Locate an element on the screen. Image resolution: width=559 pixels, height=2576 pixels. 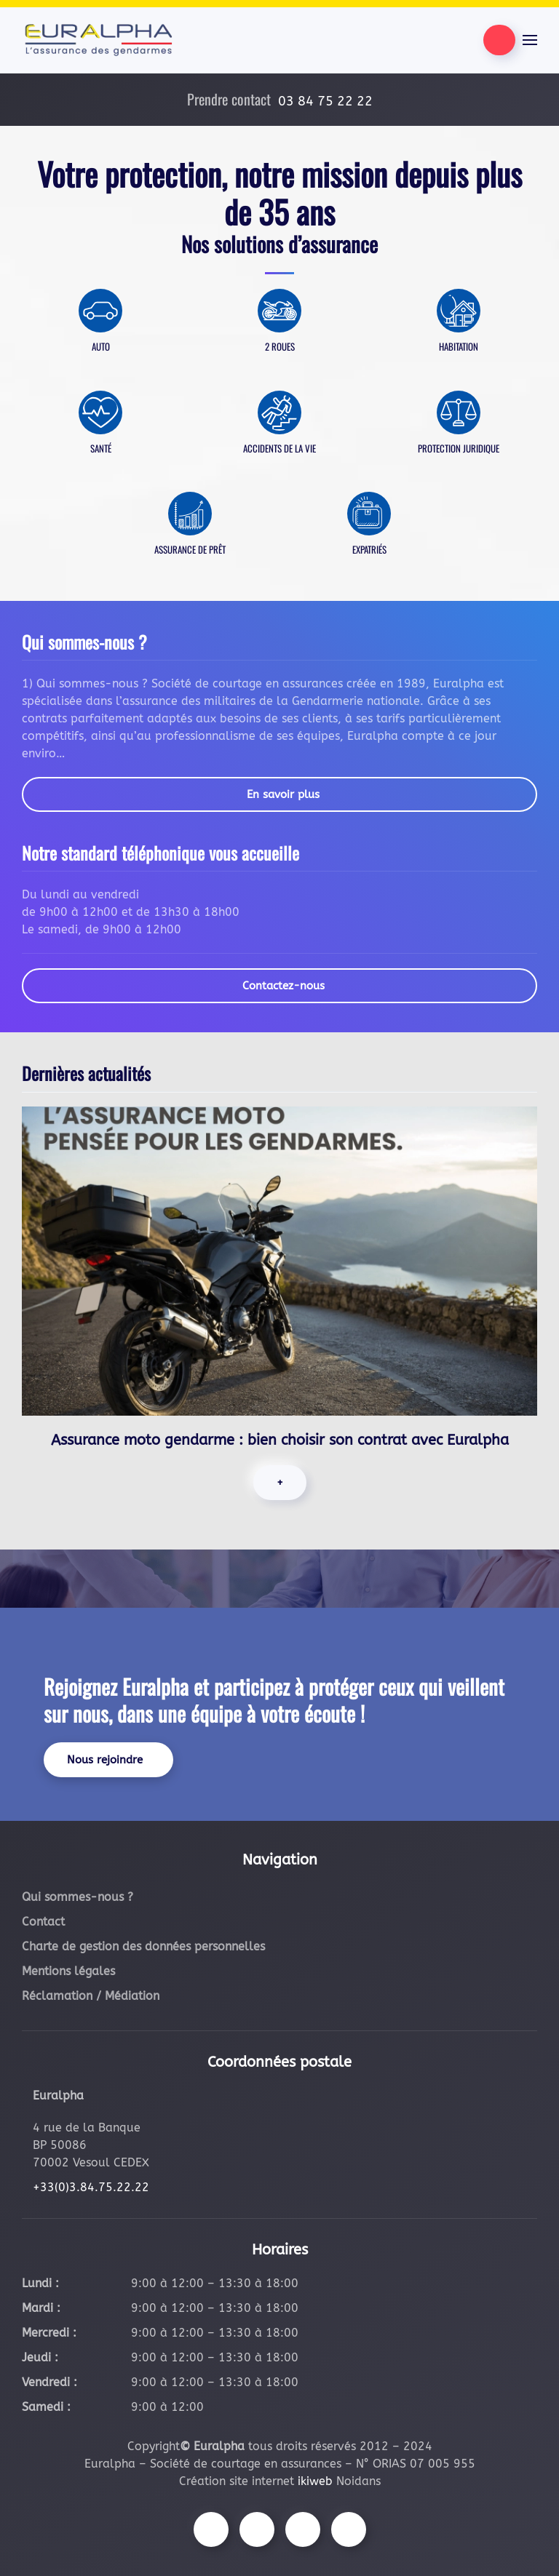
En savoir plus is located at coordinates (283, 794).